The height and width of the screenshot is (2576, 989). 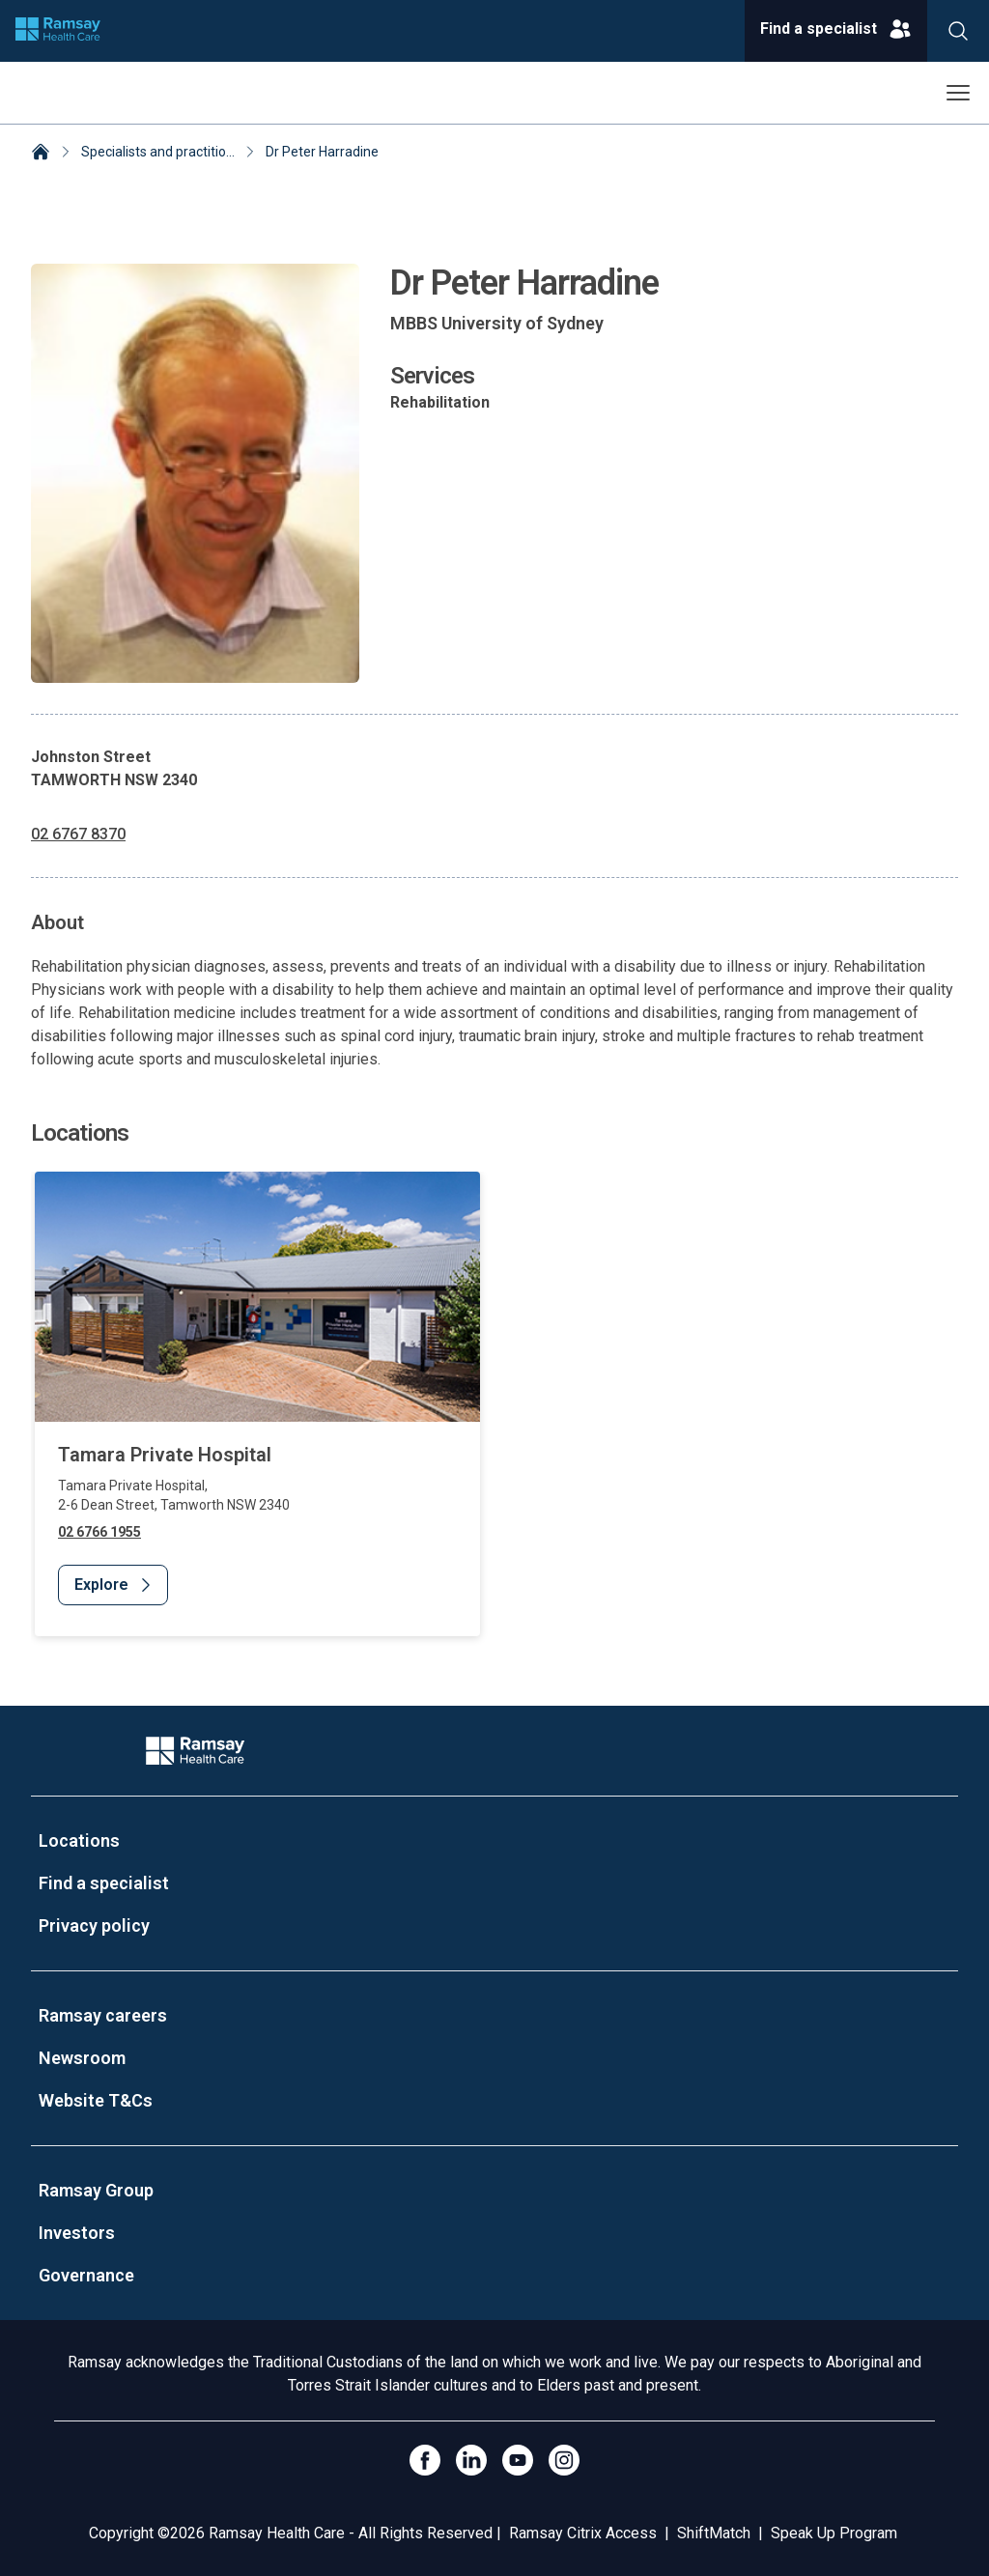 What do you see at coordinates (471, 2460) in the screenshot?
I see `[LinkedIn]` at bounding box center [471, 2460].